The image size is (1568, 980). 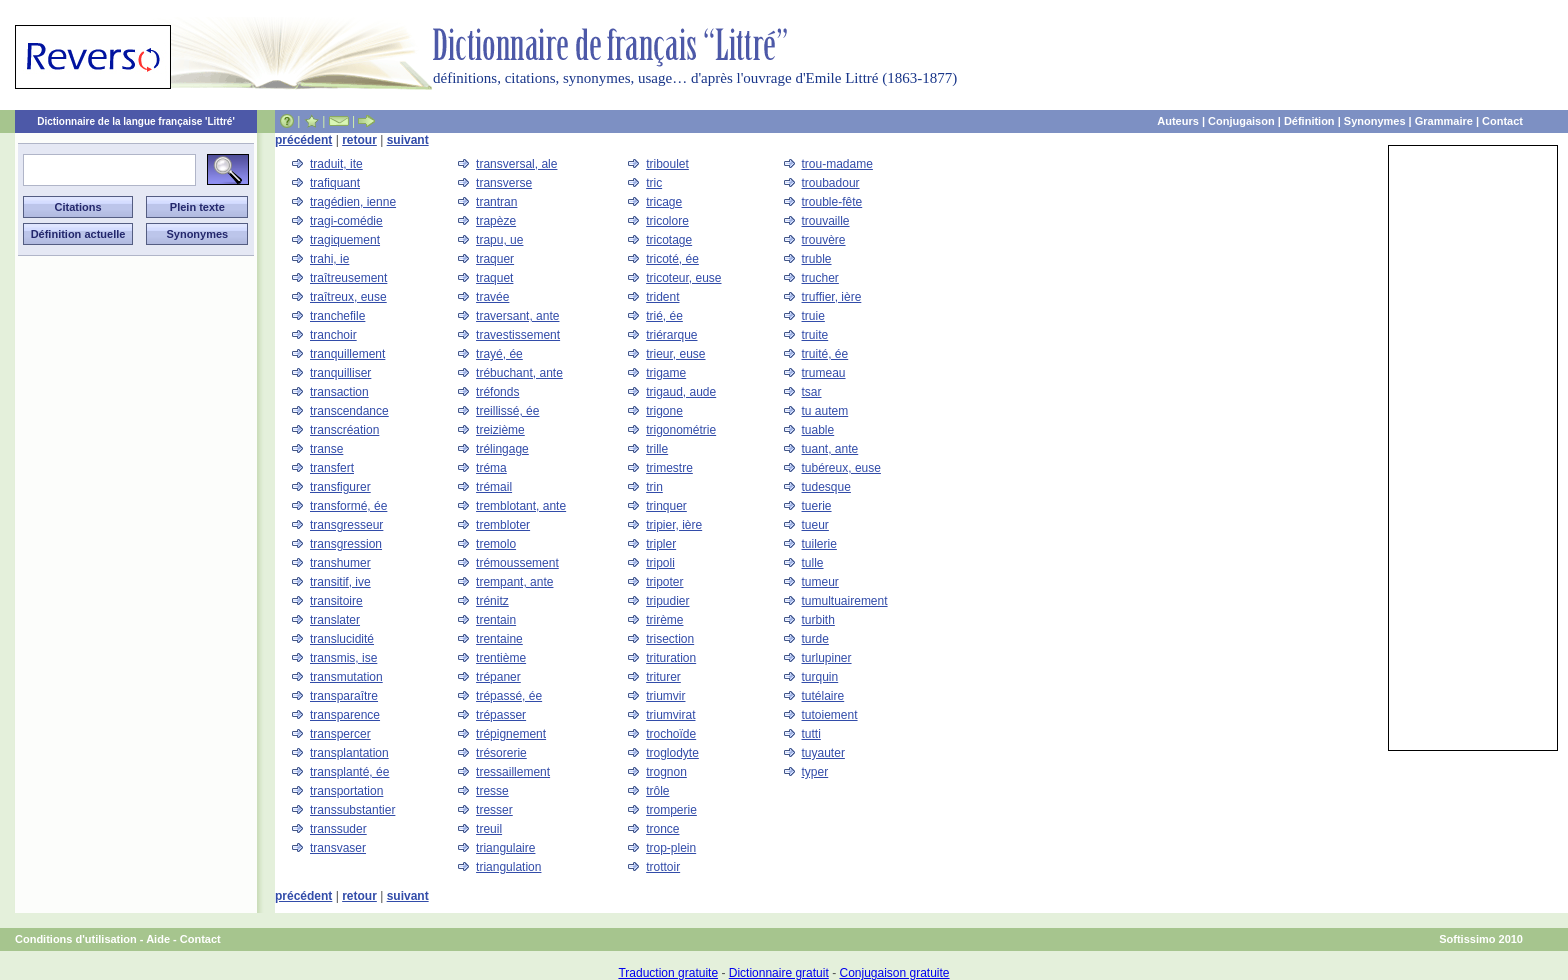 I want to click on tudesque, so click(x=826, y=487).